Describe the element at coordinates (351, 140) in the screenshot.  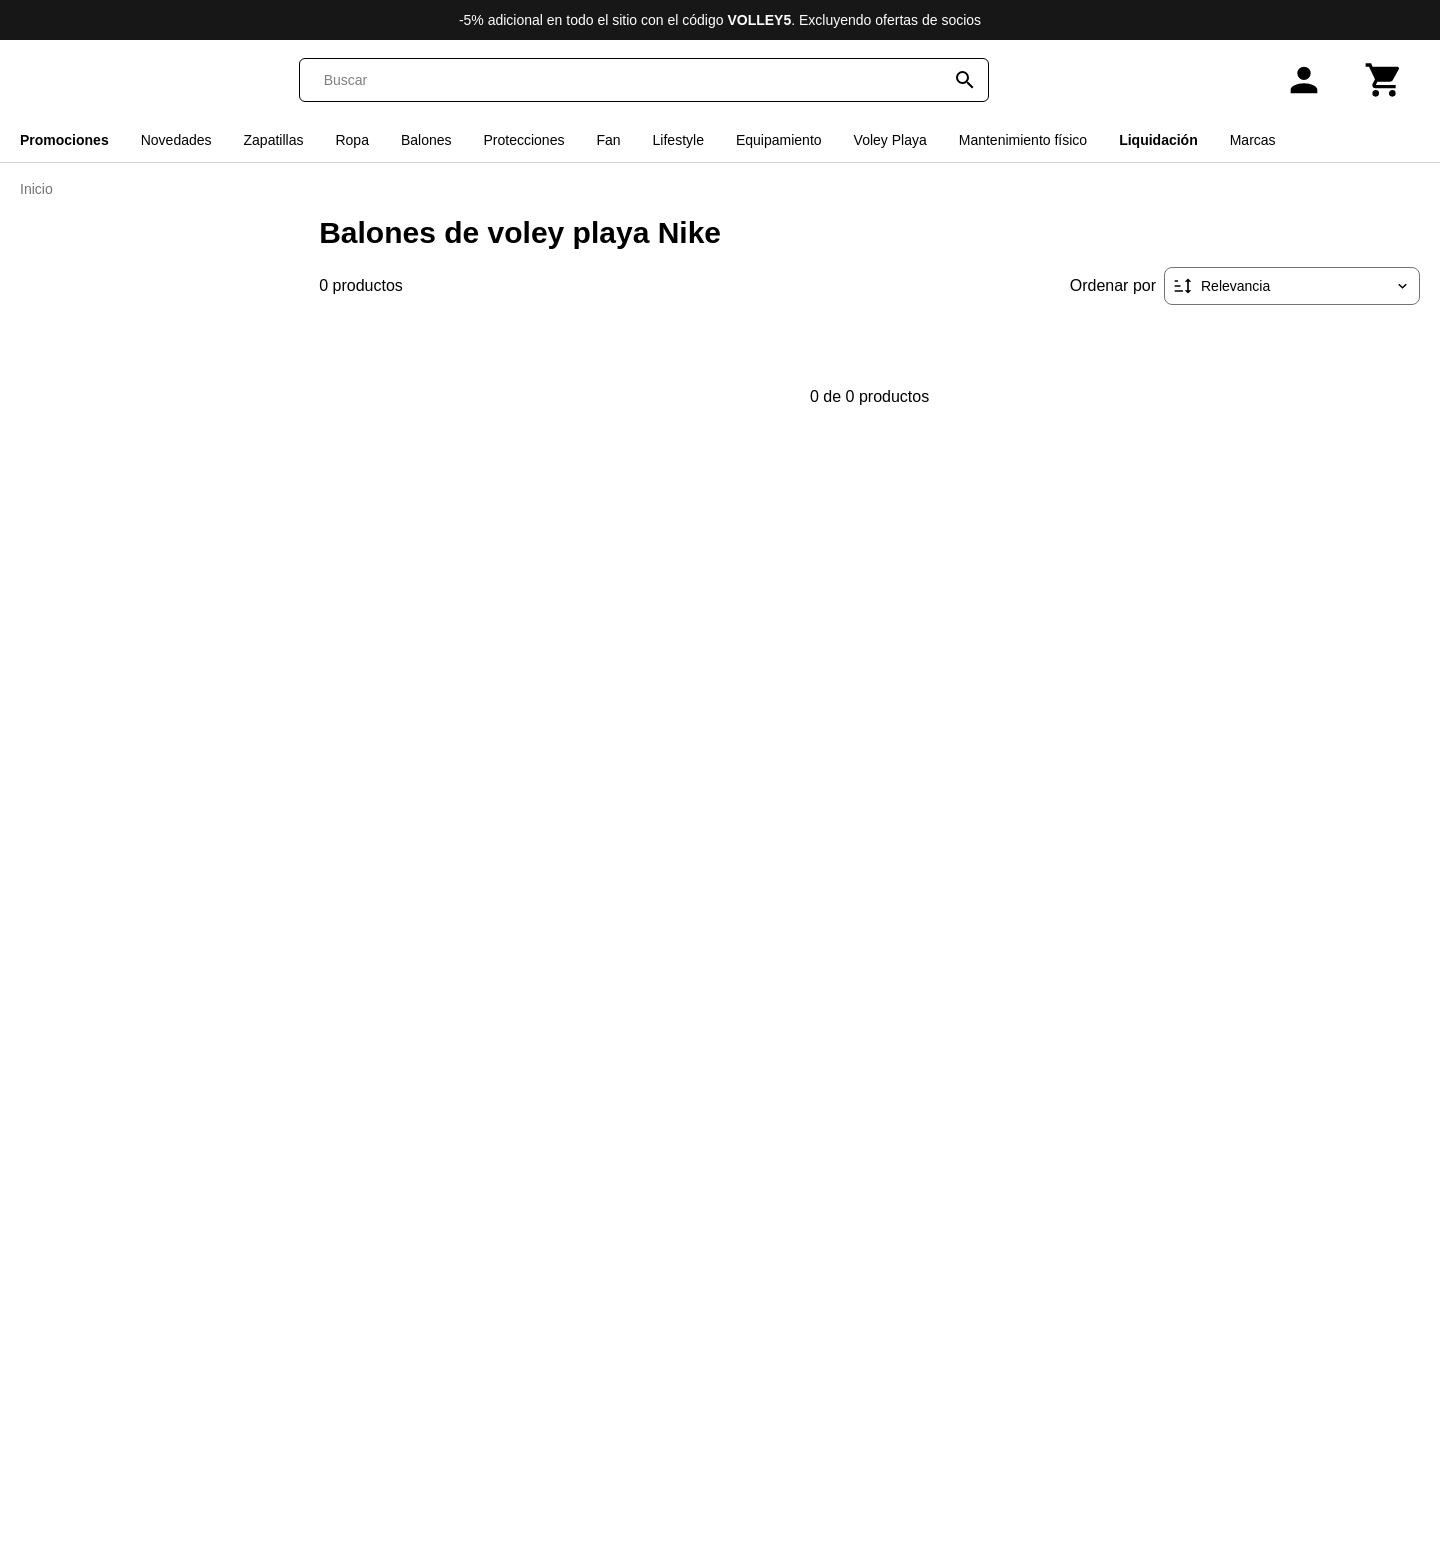
I see `Ropa` at that location.